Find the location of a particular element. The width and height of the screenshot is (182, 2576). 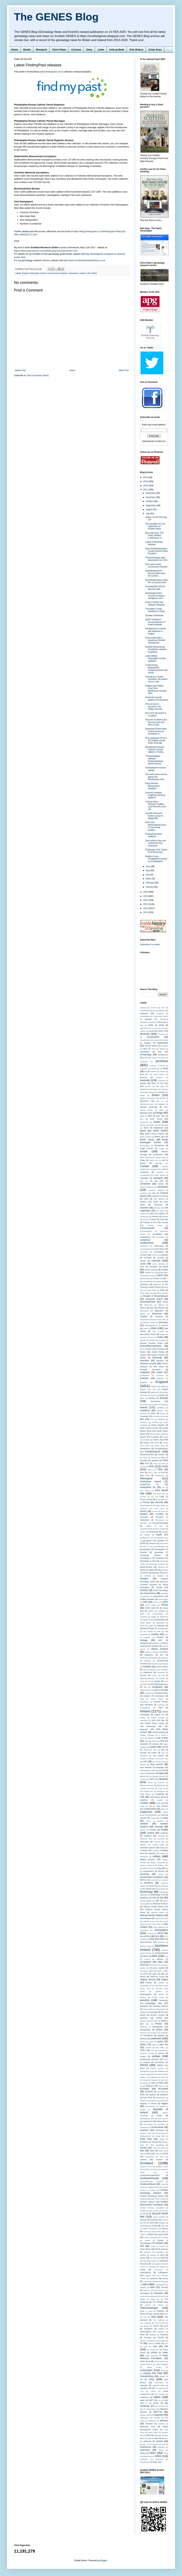

disestablishment is located at coordinates (151, 1325).